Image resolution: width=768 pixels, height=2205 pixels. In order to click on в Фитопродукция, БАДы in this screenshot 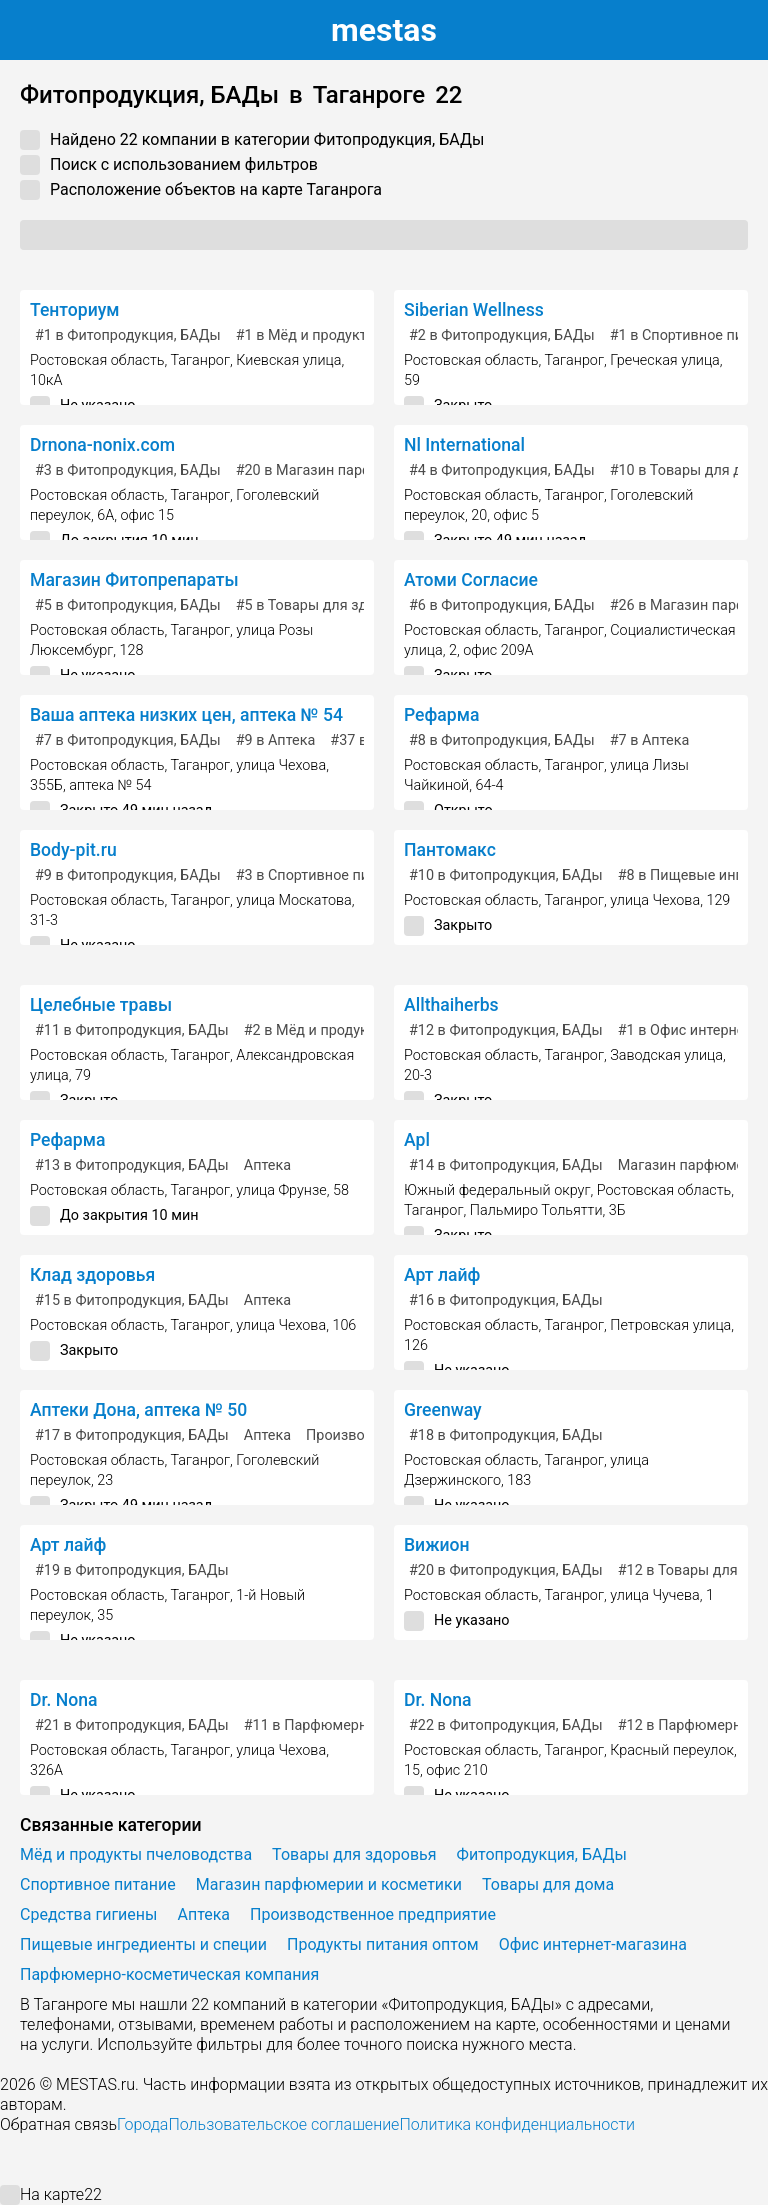, I will do `click(128, 335)`.